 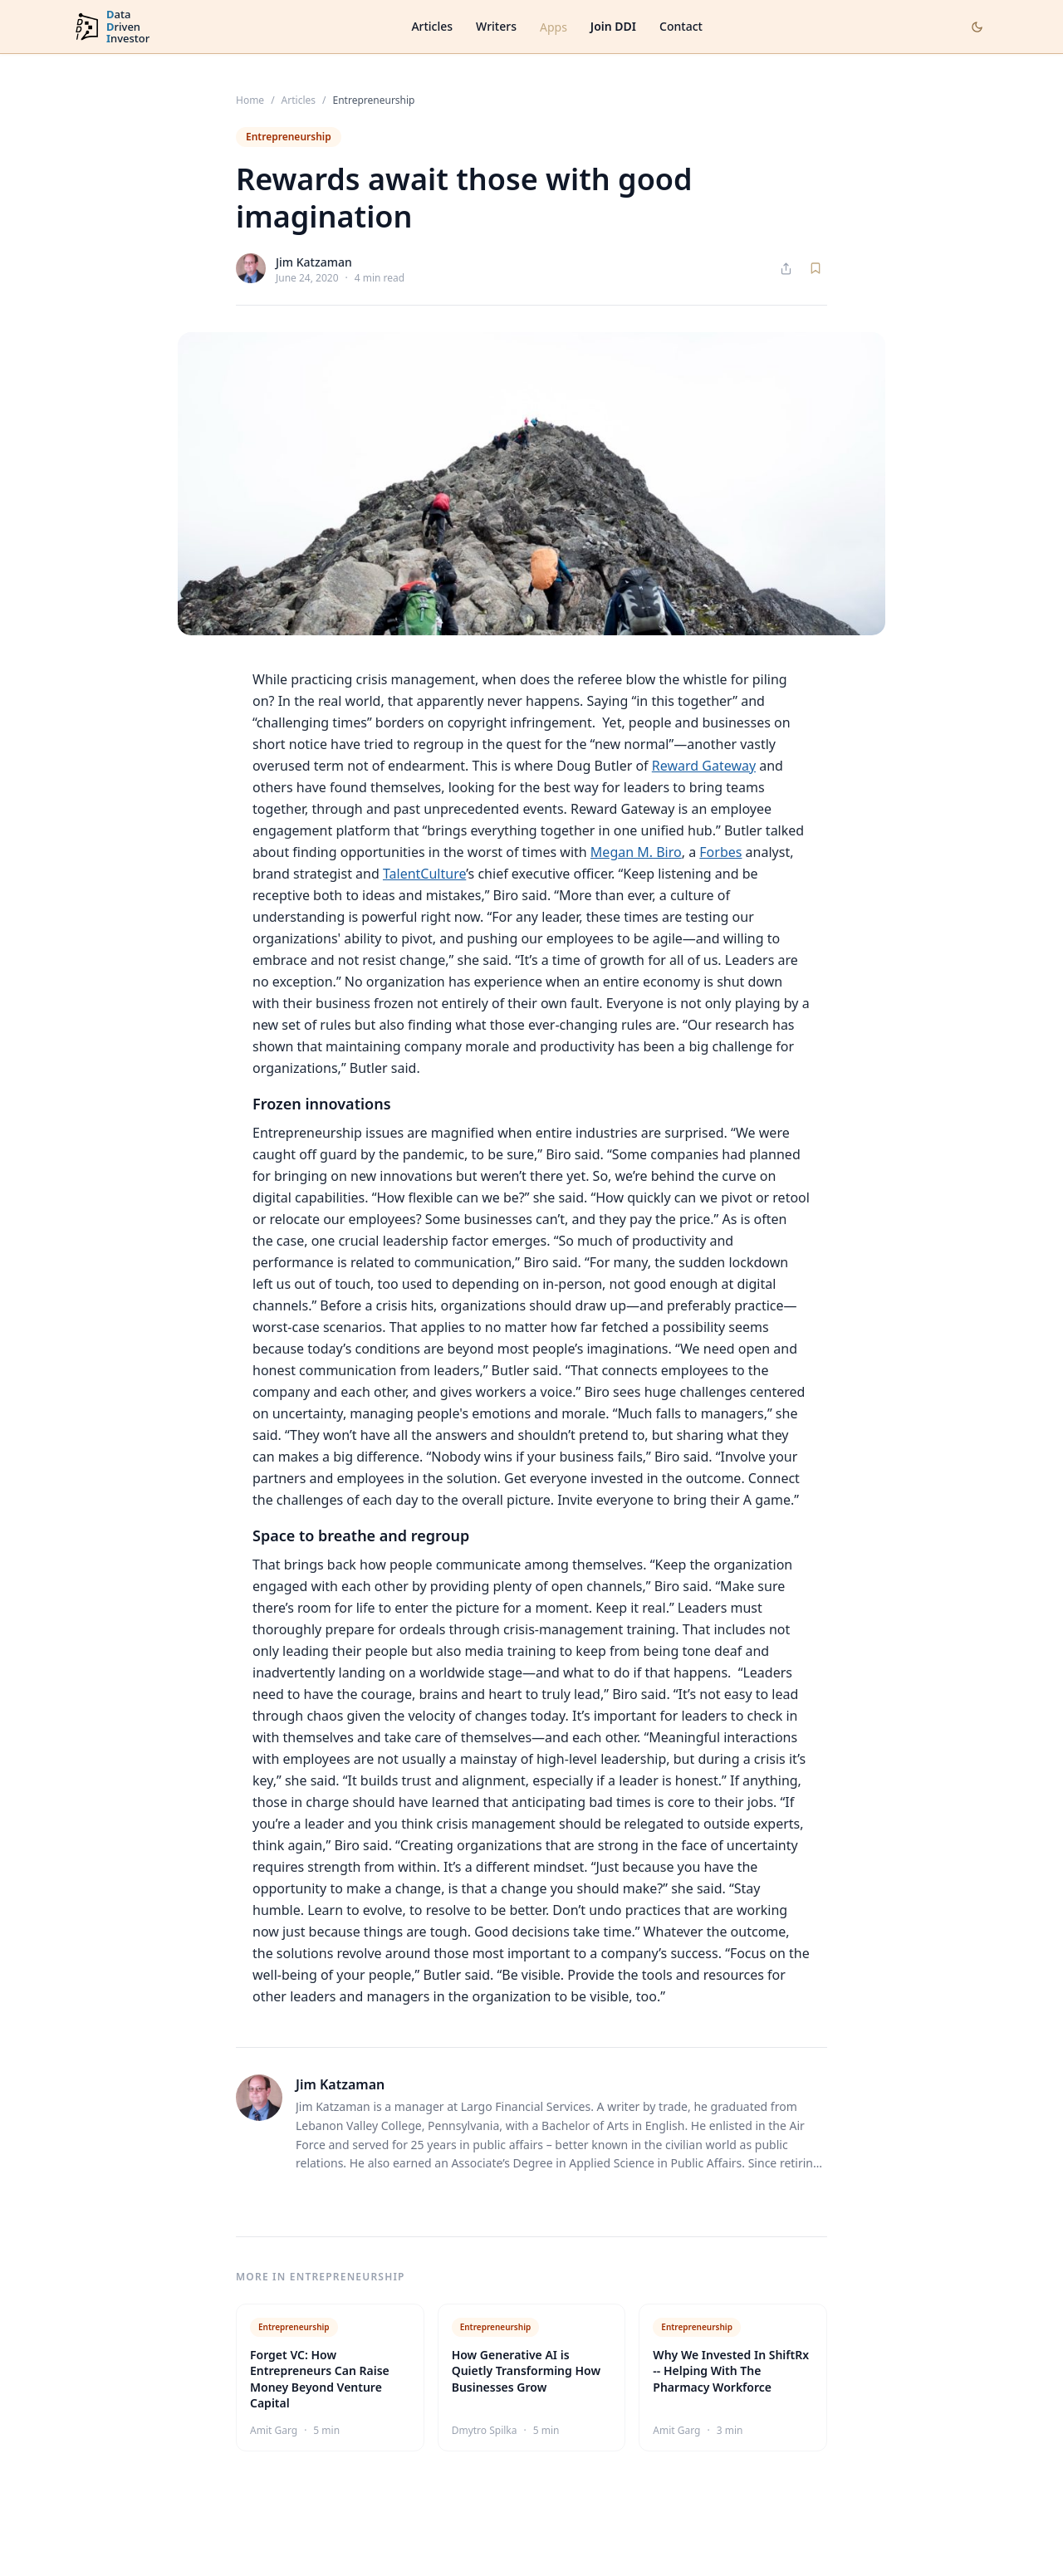 What do you see at coordinates (496, 26) in the screenshot?
I see `Writers` at bounding box center [496, 26].